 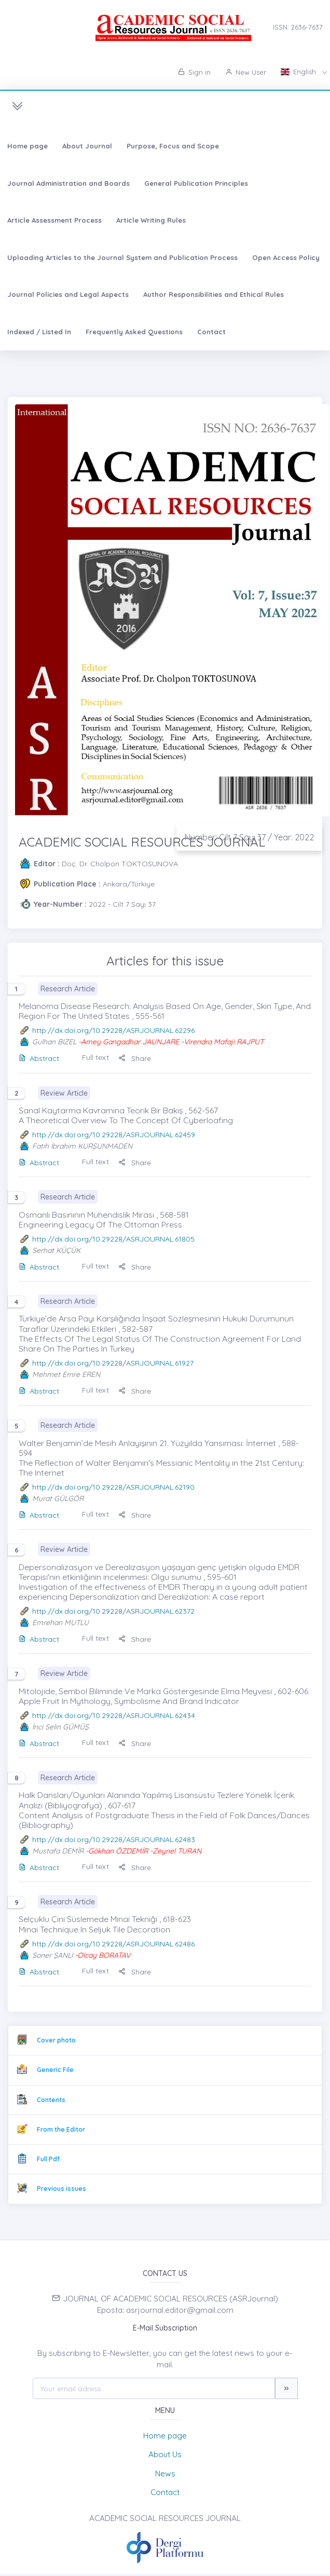 What do you see at coordinates (60, 1622) in the screenshot?
I see `Emrehan MUTLU` at bounding box center [60, 1622].